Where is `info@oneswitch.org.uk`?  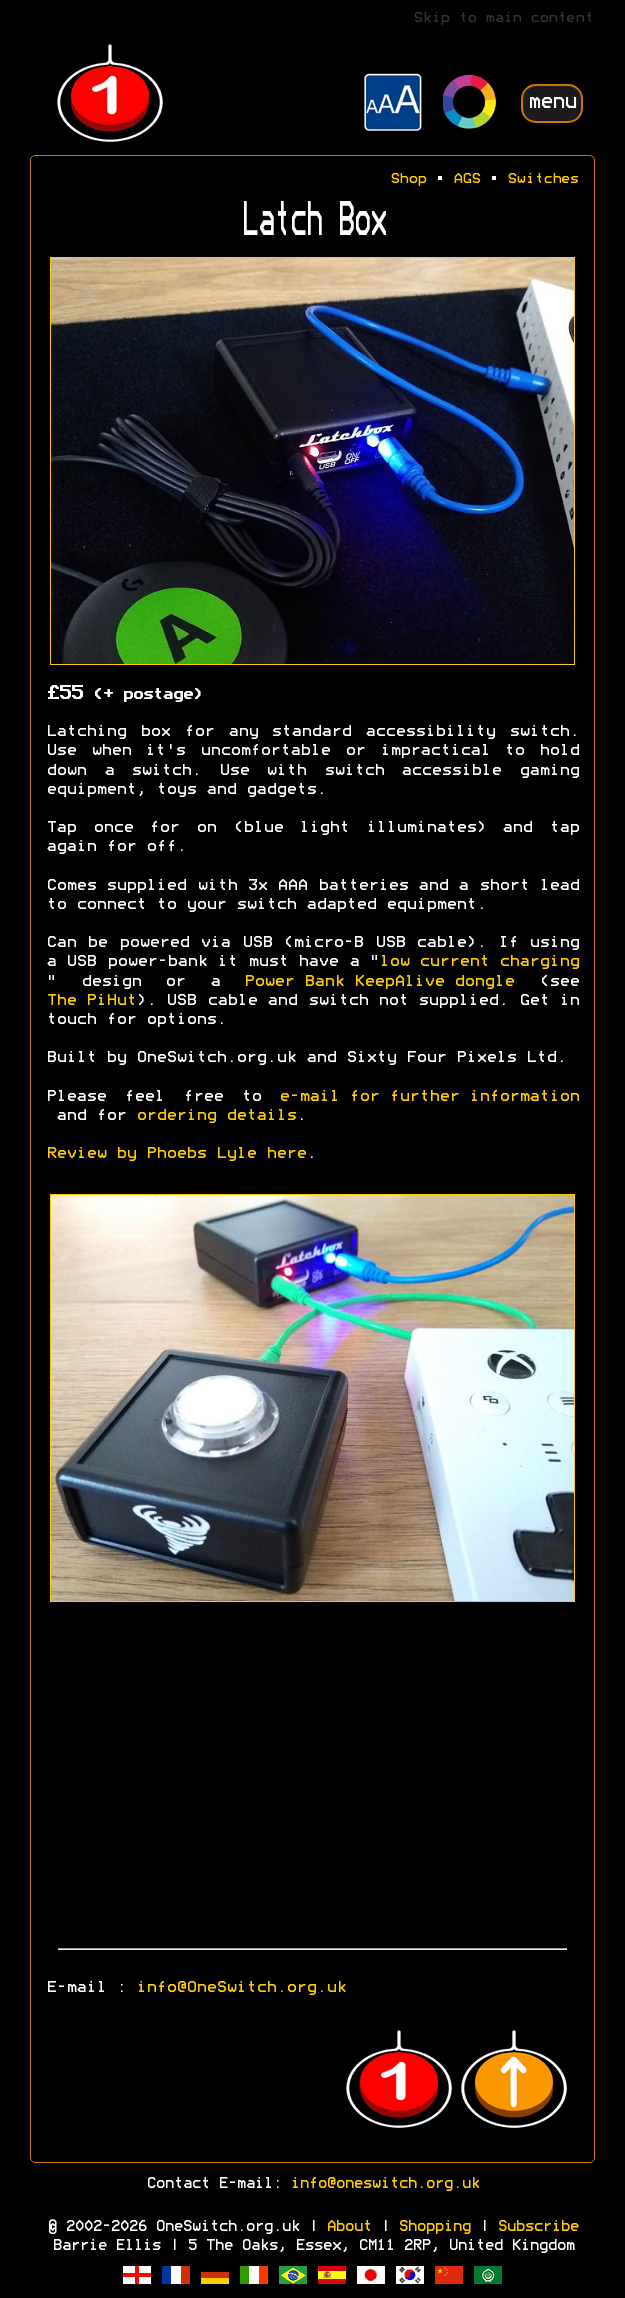 info@oneswitch.org.uk is located at coordinates (384, 2184).